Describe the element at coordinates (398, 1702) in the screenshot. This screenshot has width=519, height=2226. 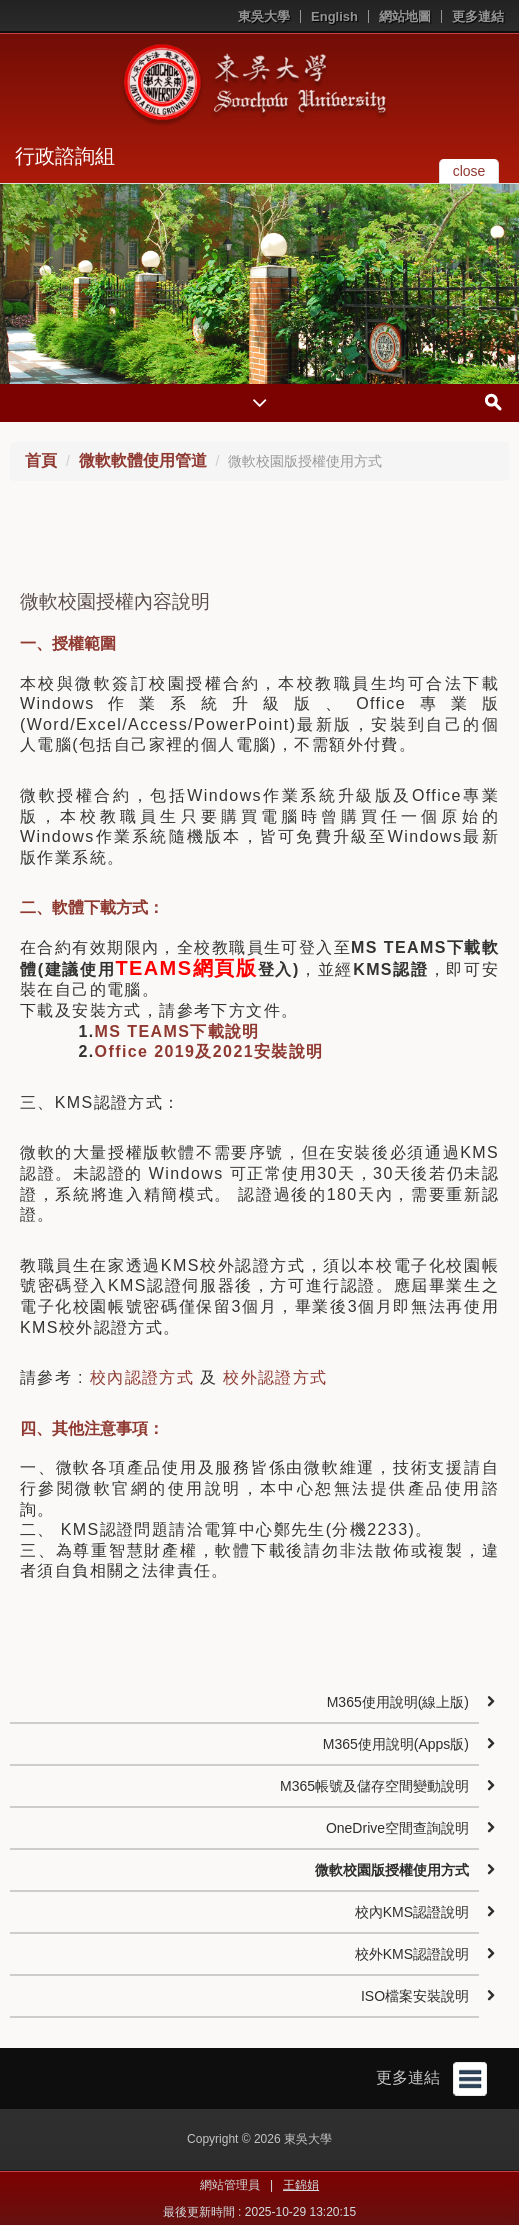
I see `M365使用說明(線上版)` at that location.